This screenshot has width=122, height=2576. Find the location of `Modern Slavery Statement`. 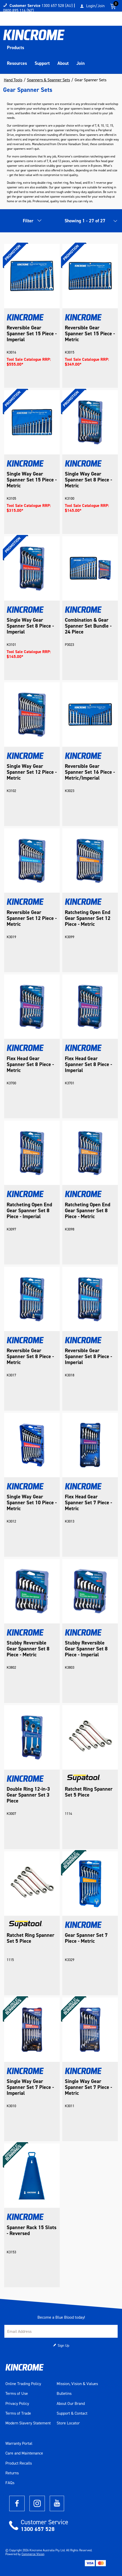

Modern Slavery Statement is located at coordinates (28, 2423).